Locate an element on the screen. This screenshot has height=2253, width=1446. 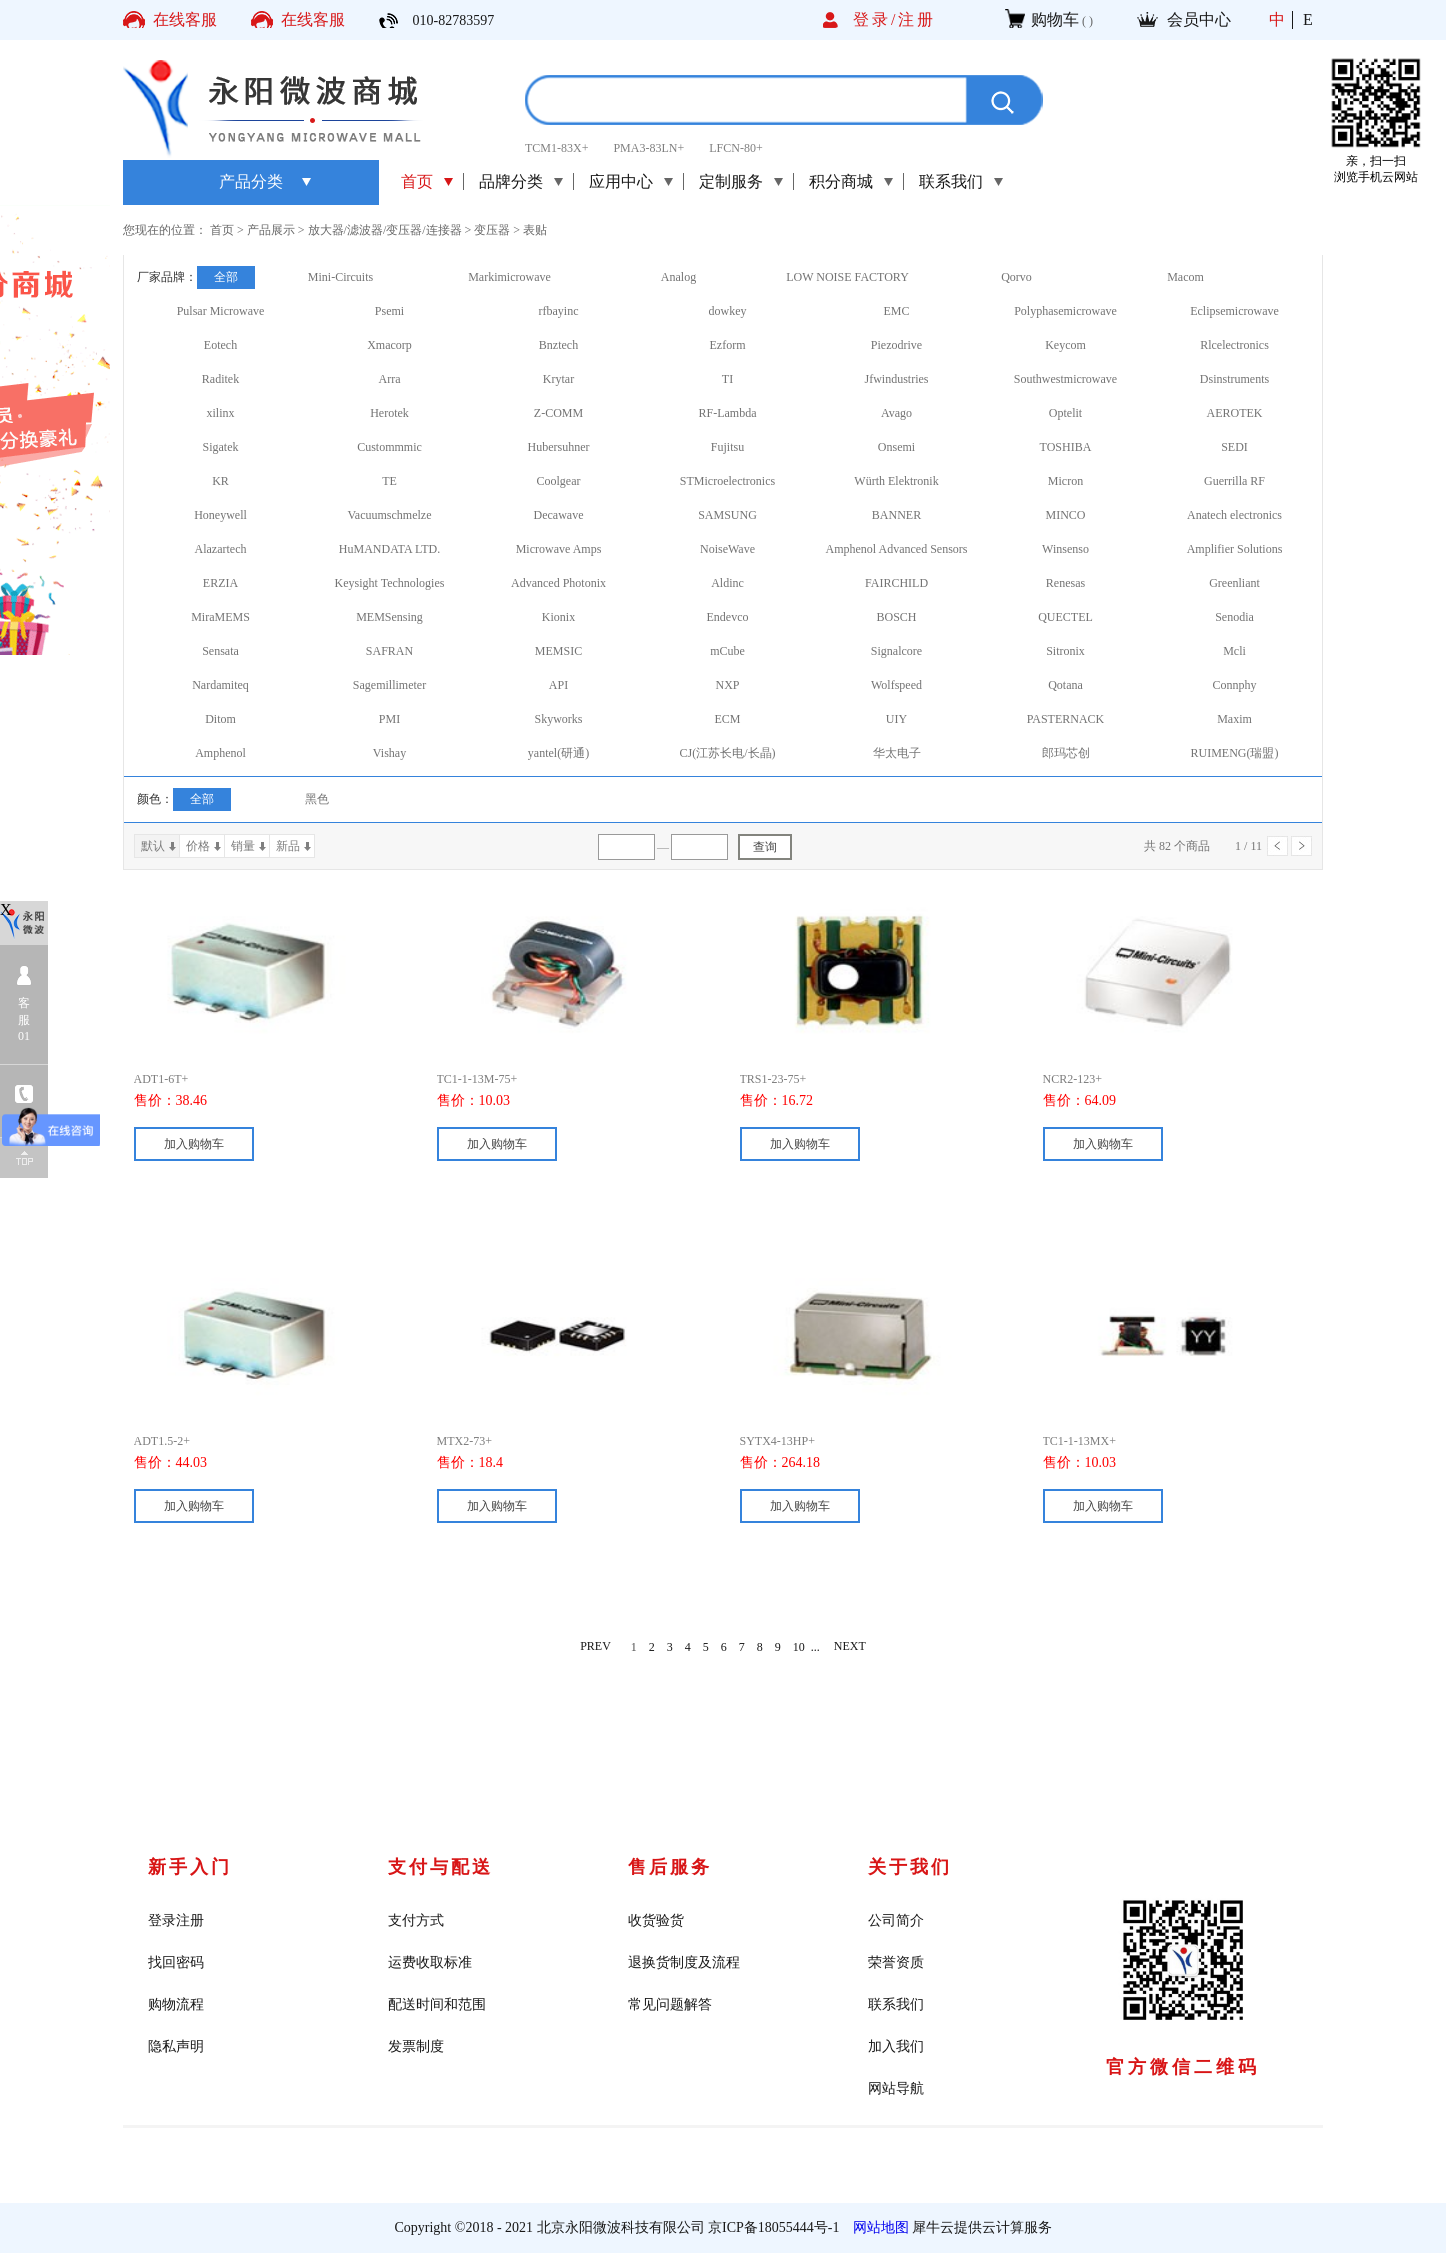
Mcli is located at coordinates (1234, 651).